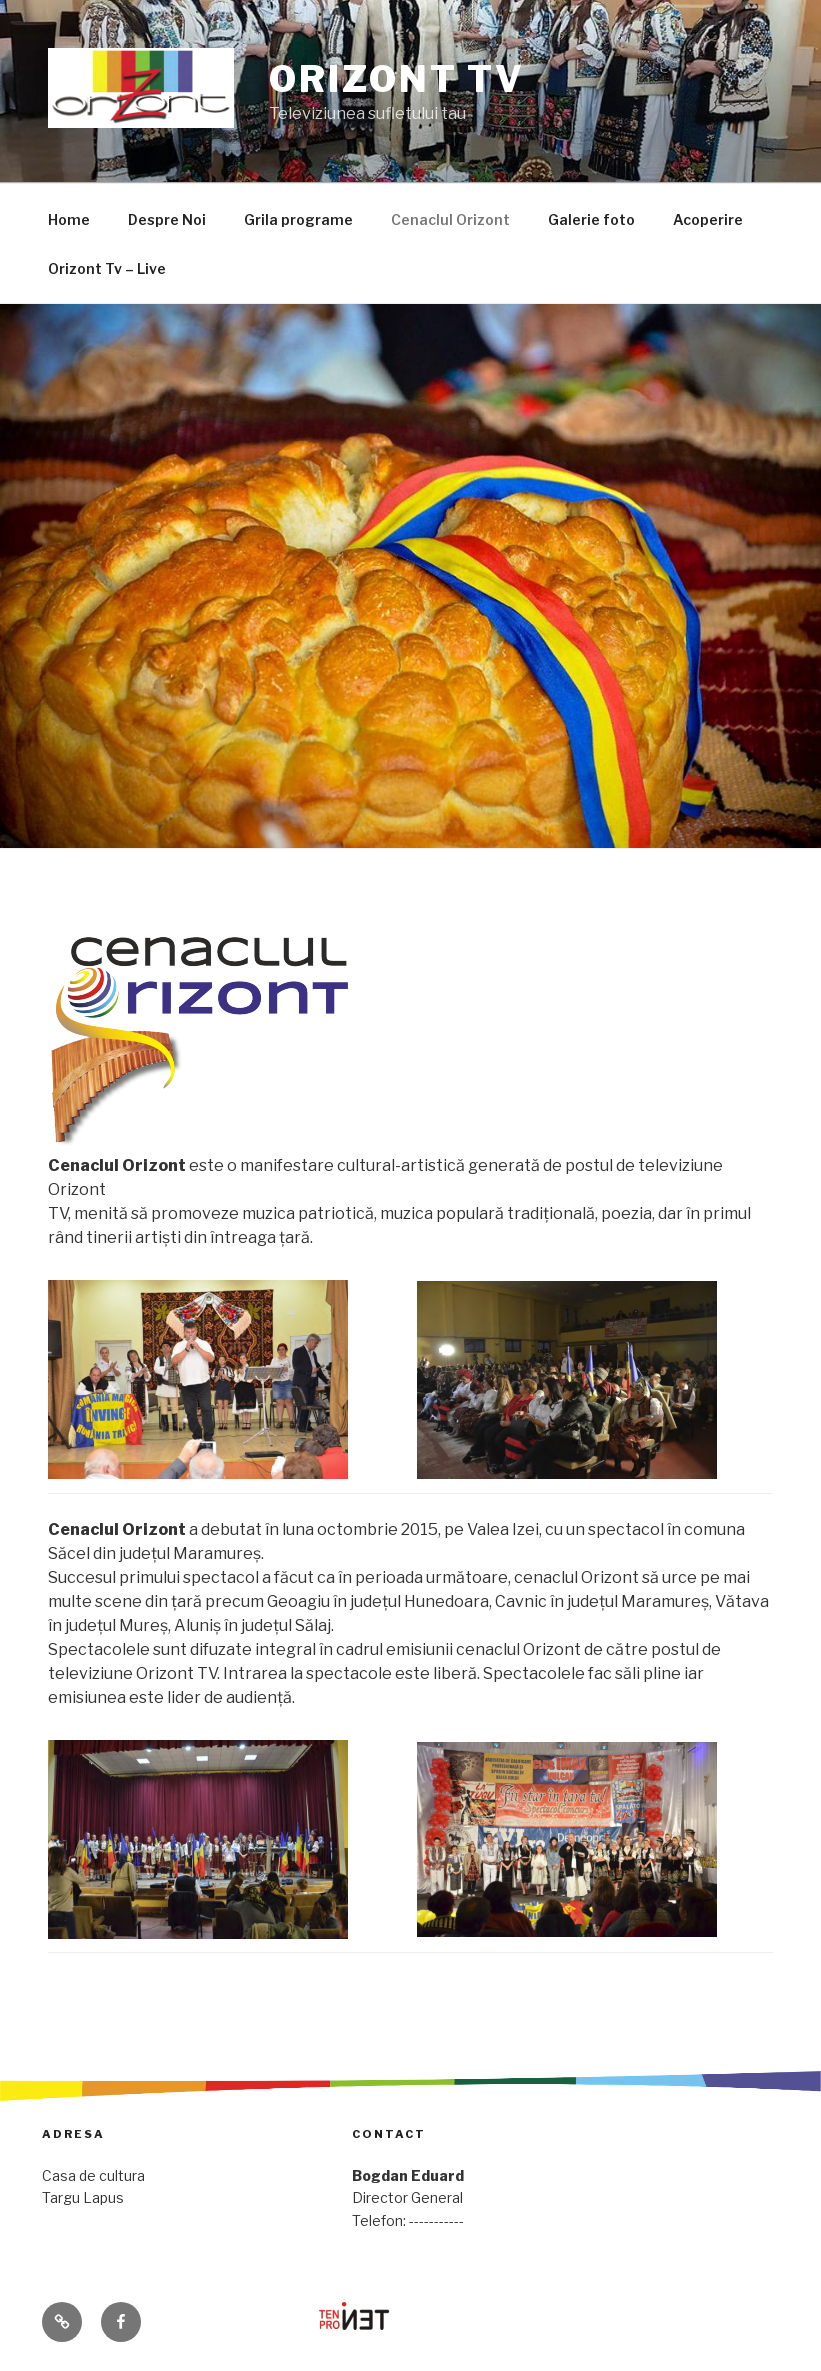  What do you see at coordinates (397, 79) in the screenshot?
I see `Orizont Tv` at bounding box center [397, 79].